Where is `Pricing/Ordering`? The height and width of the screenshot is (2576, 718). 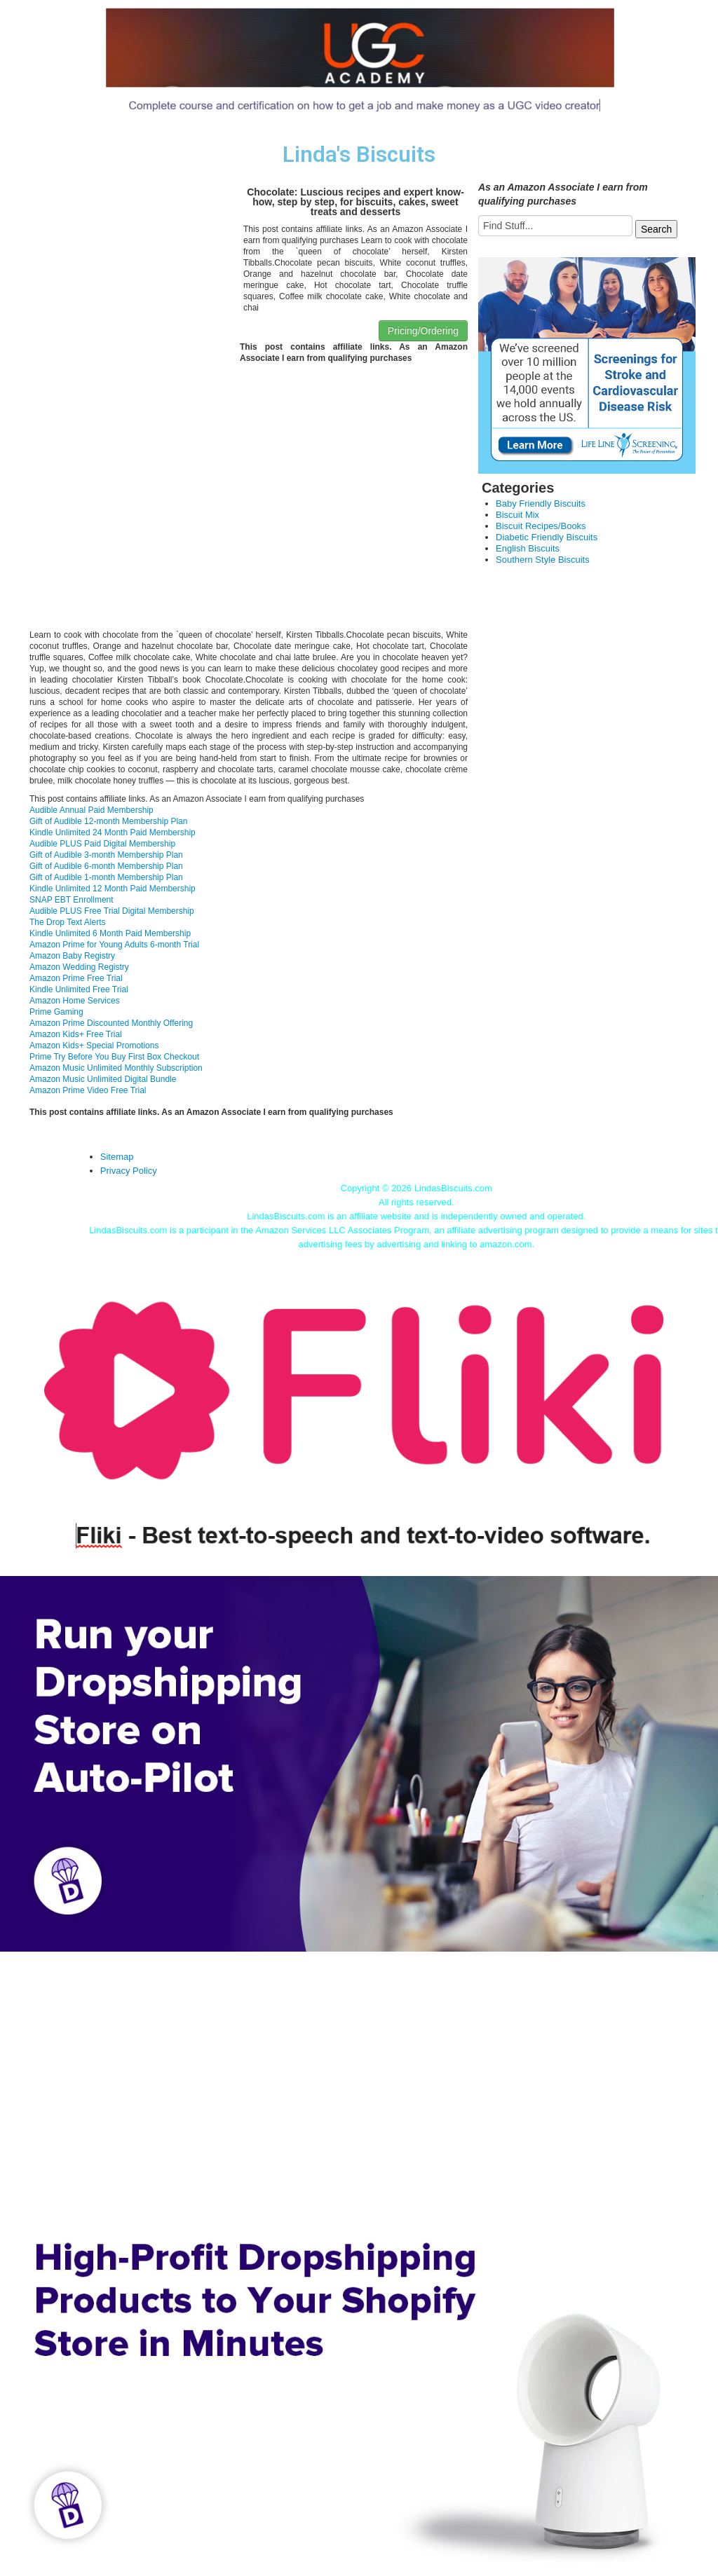
Pricing/Ordering is located at coordinates (423, 330).